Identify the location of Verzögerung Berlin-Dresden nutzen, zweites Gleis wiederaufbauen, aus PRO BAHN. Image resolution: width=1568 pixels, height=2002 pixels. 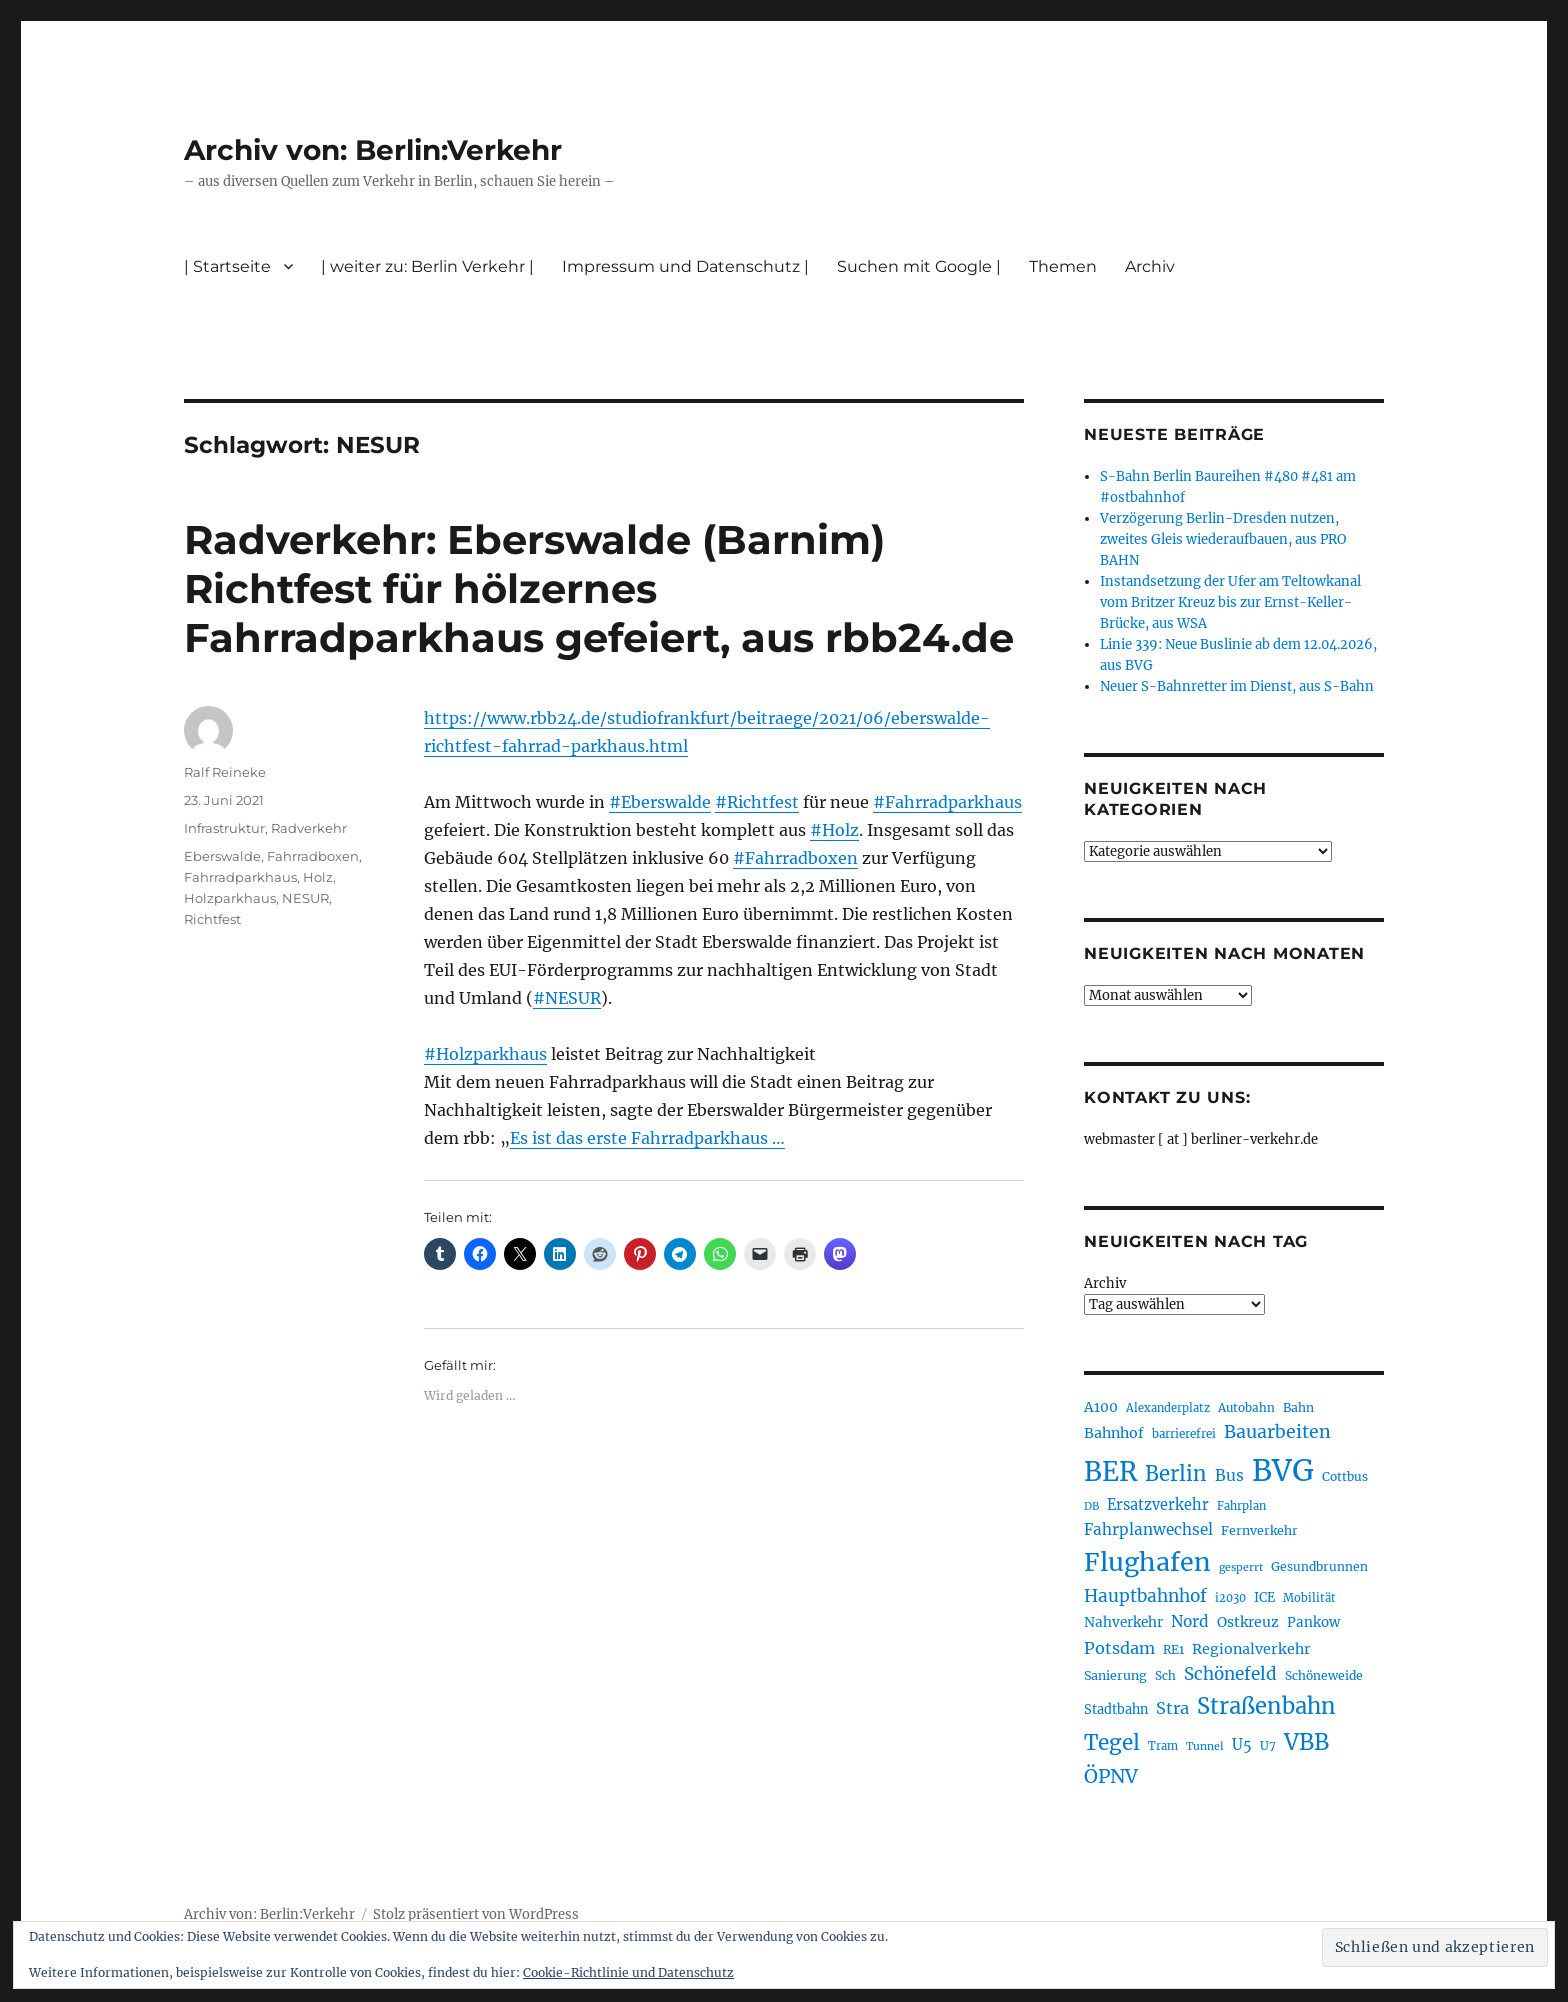
(1223, 539).